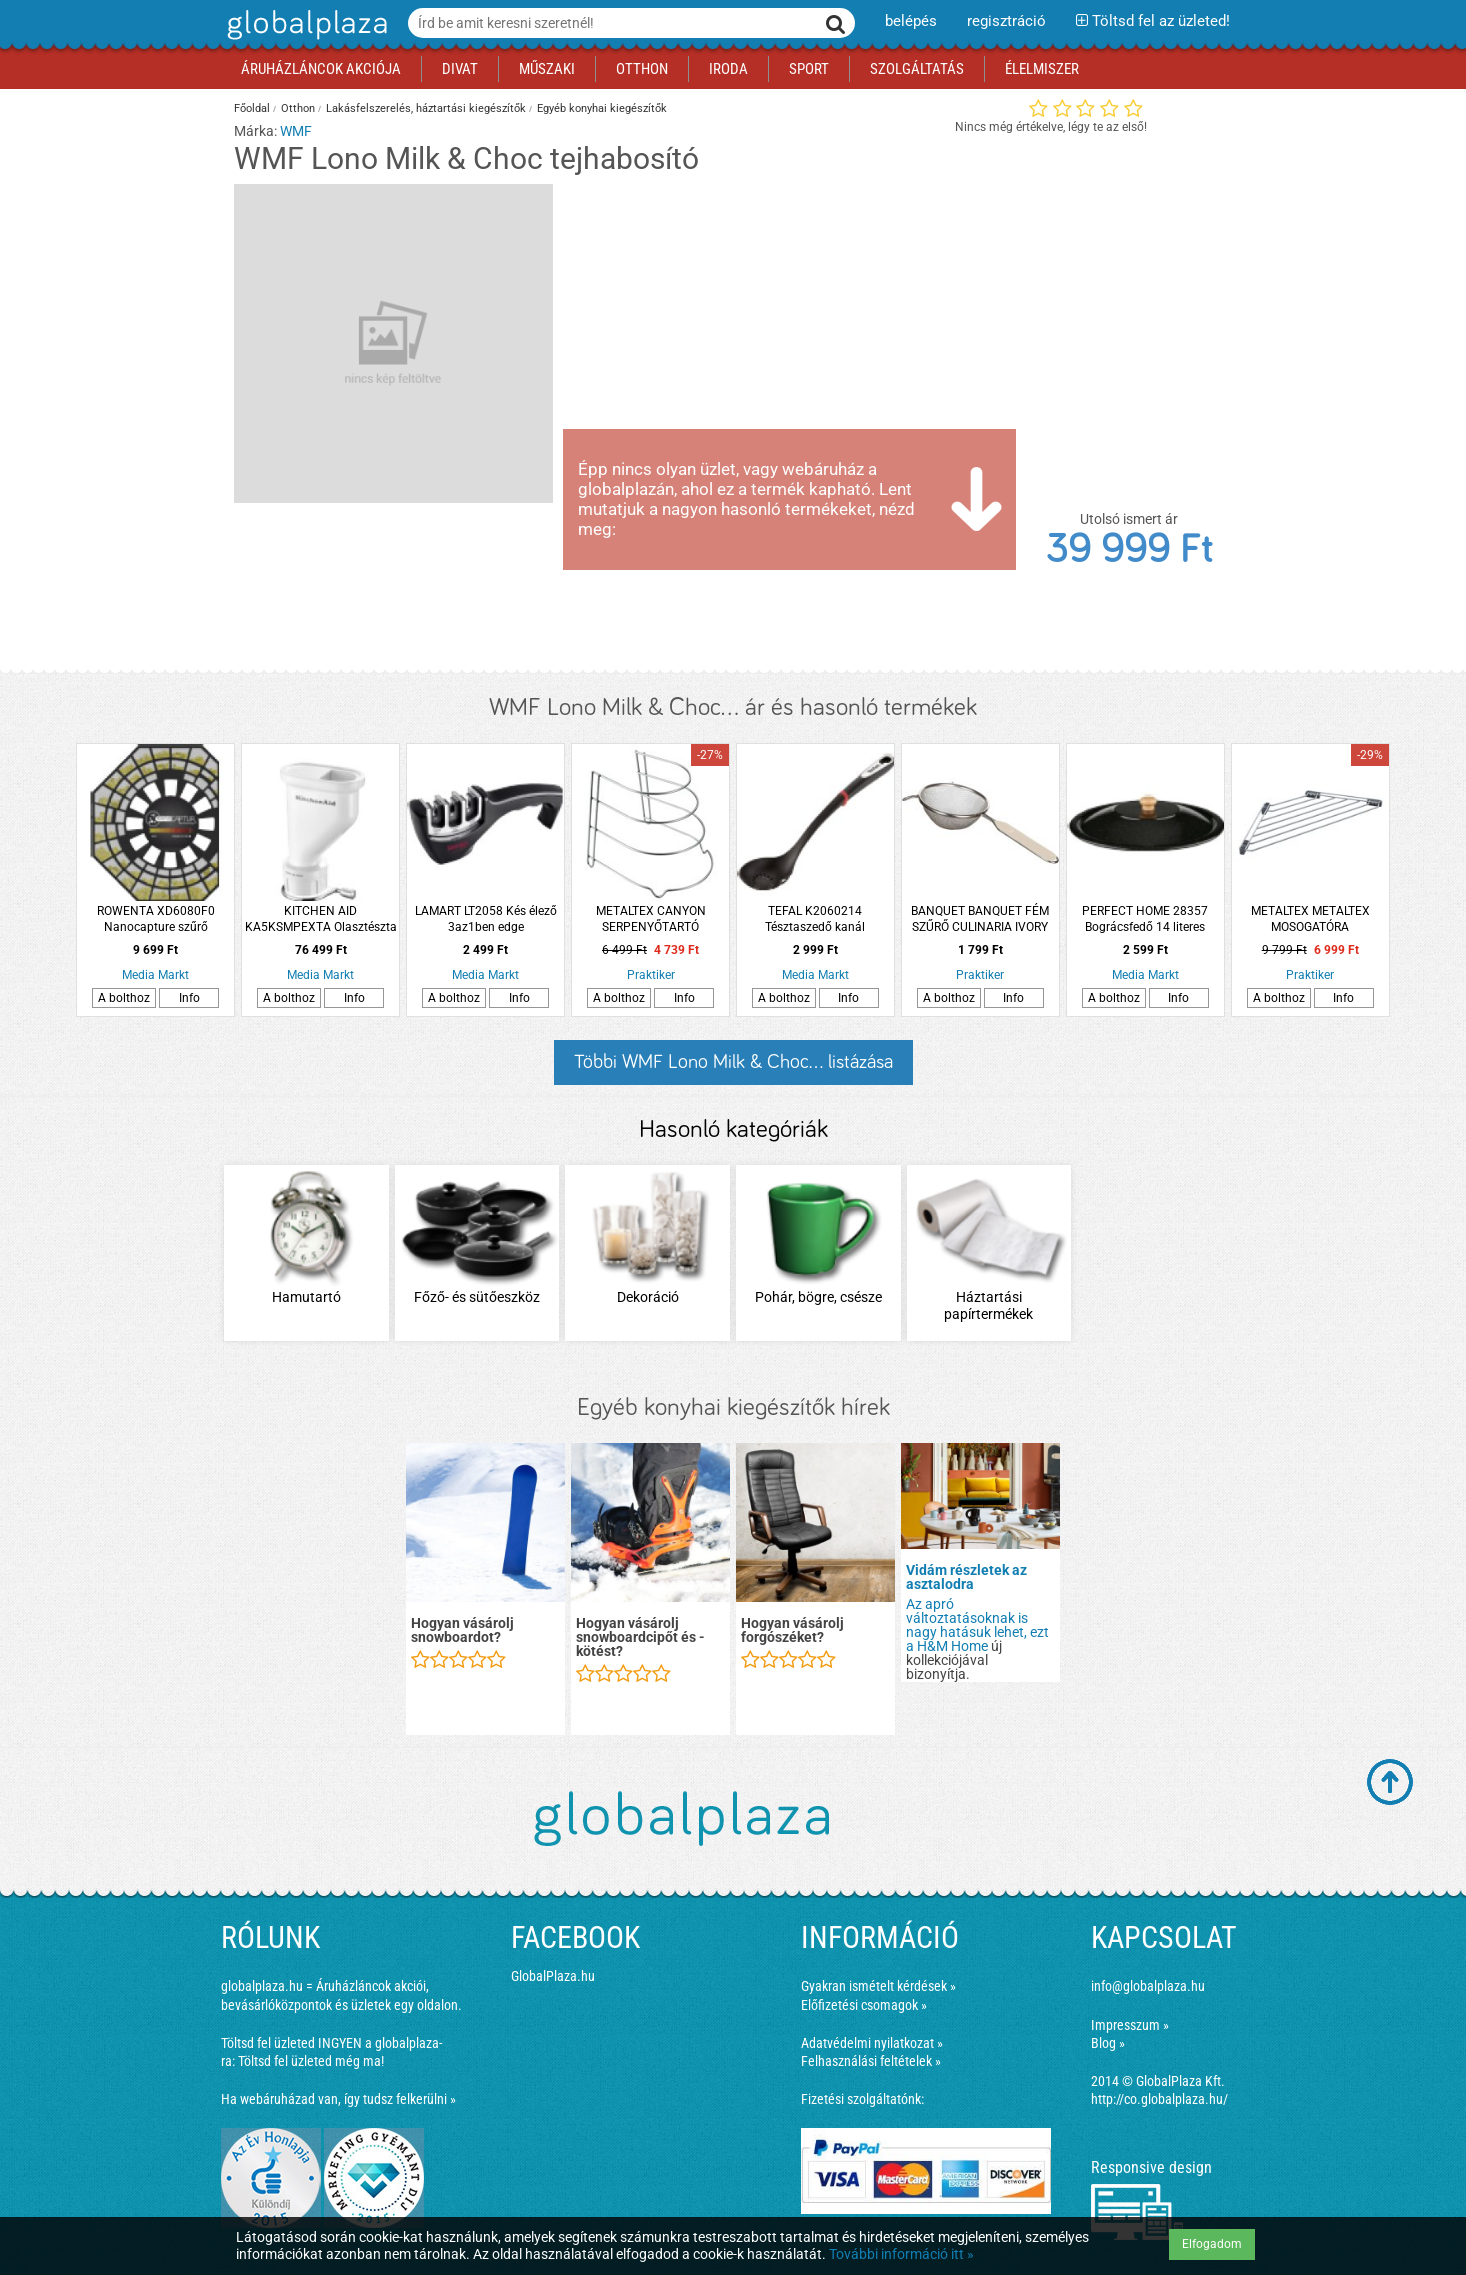 The height and width of the screenshot is (2275, 1466). I want to click on H&M Home, so click(952, 1646).